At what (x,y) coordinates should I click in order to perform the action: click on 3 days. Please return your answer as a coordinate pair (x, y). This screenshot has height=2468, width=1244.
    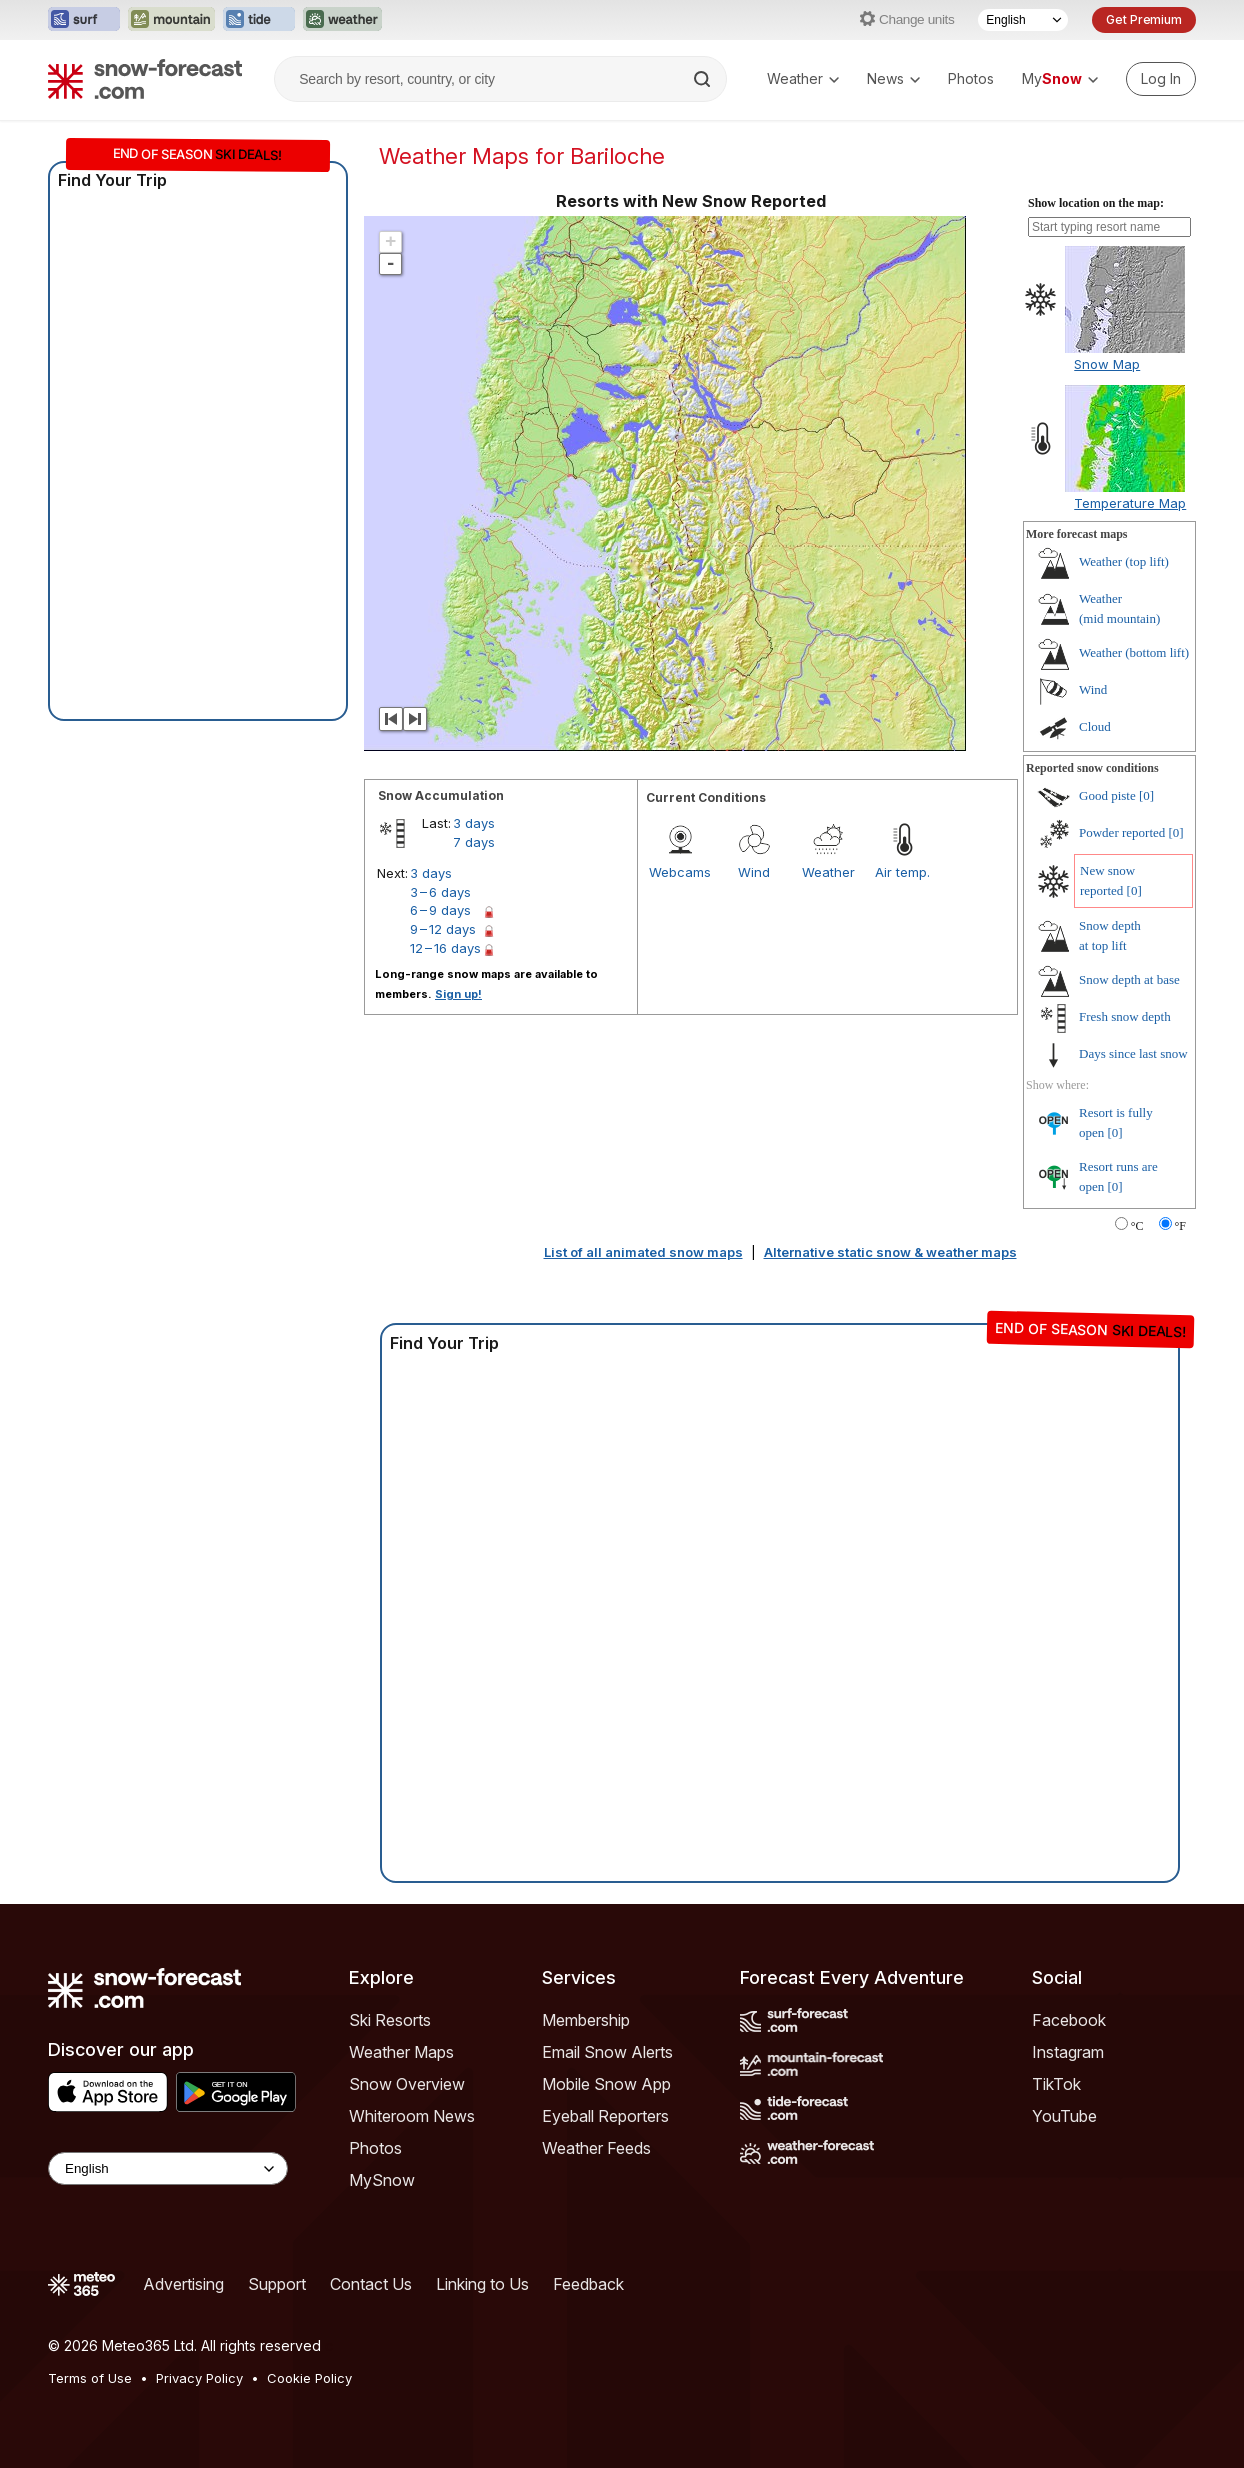
    Looking at the image, I should click on (474, 823).